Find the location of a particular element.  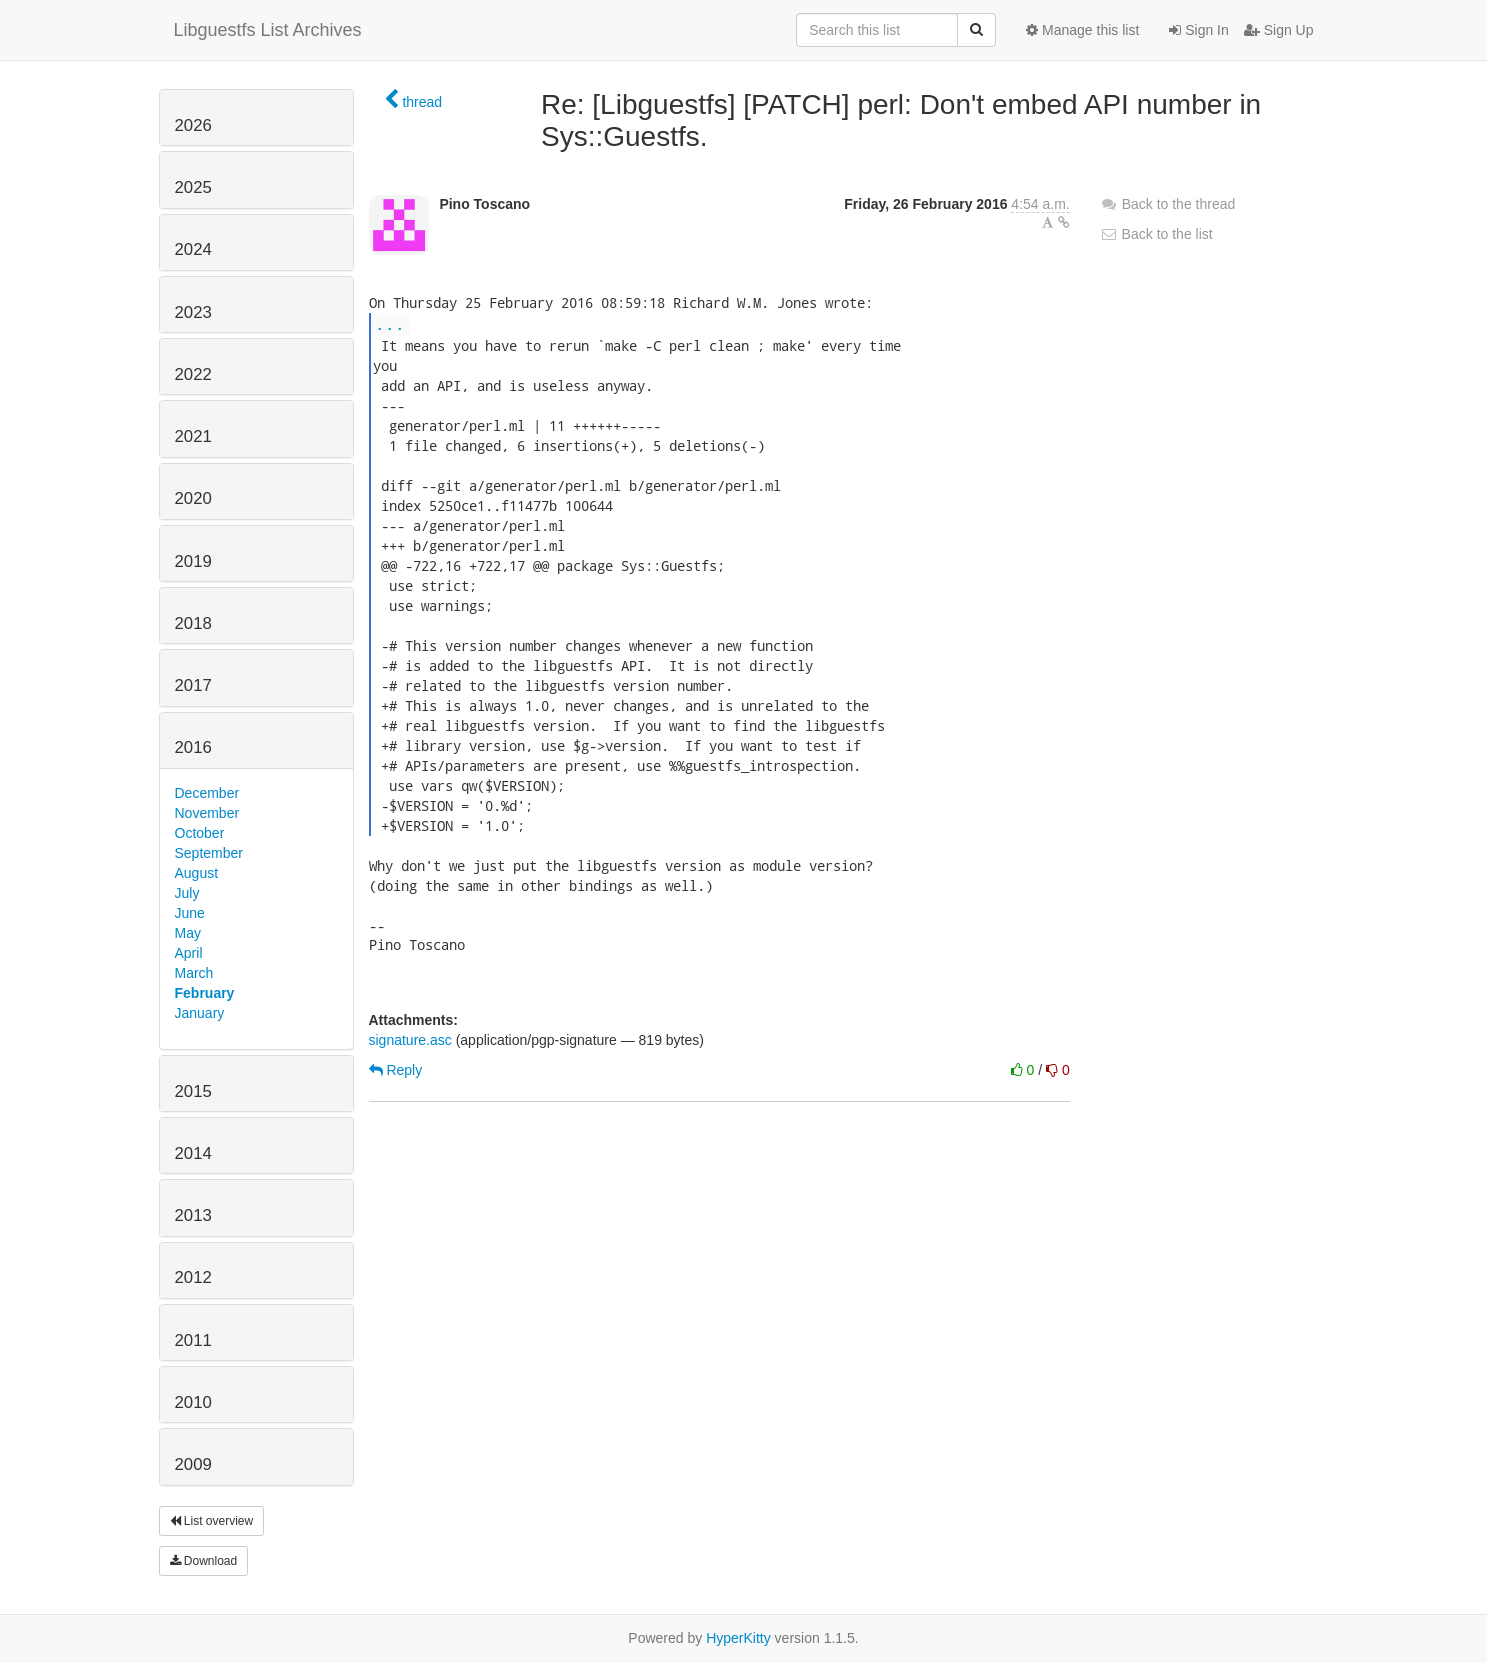

November is located at coordinates (207, 813).